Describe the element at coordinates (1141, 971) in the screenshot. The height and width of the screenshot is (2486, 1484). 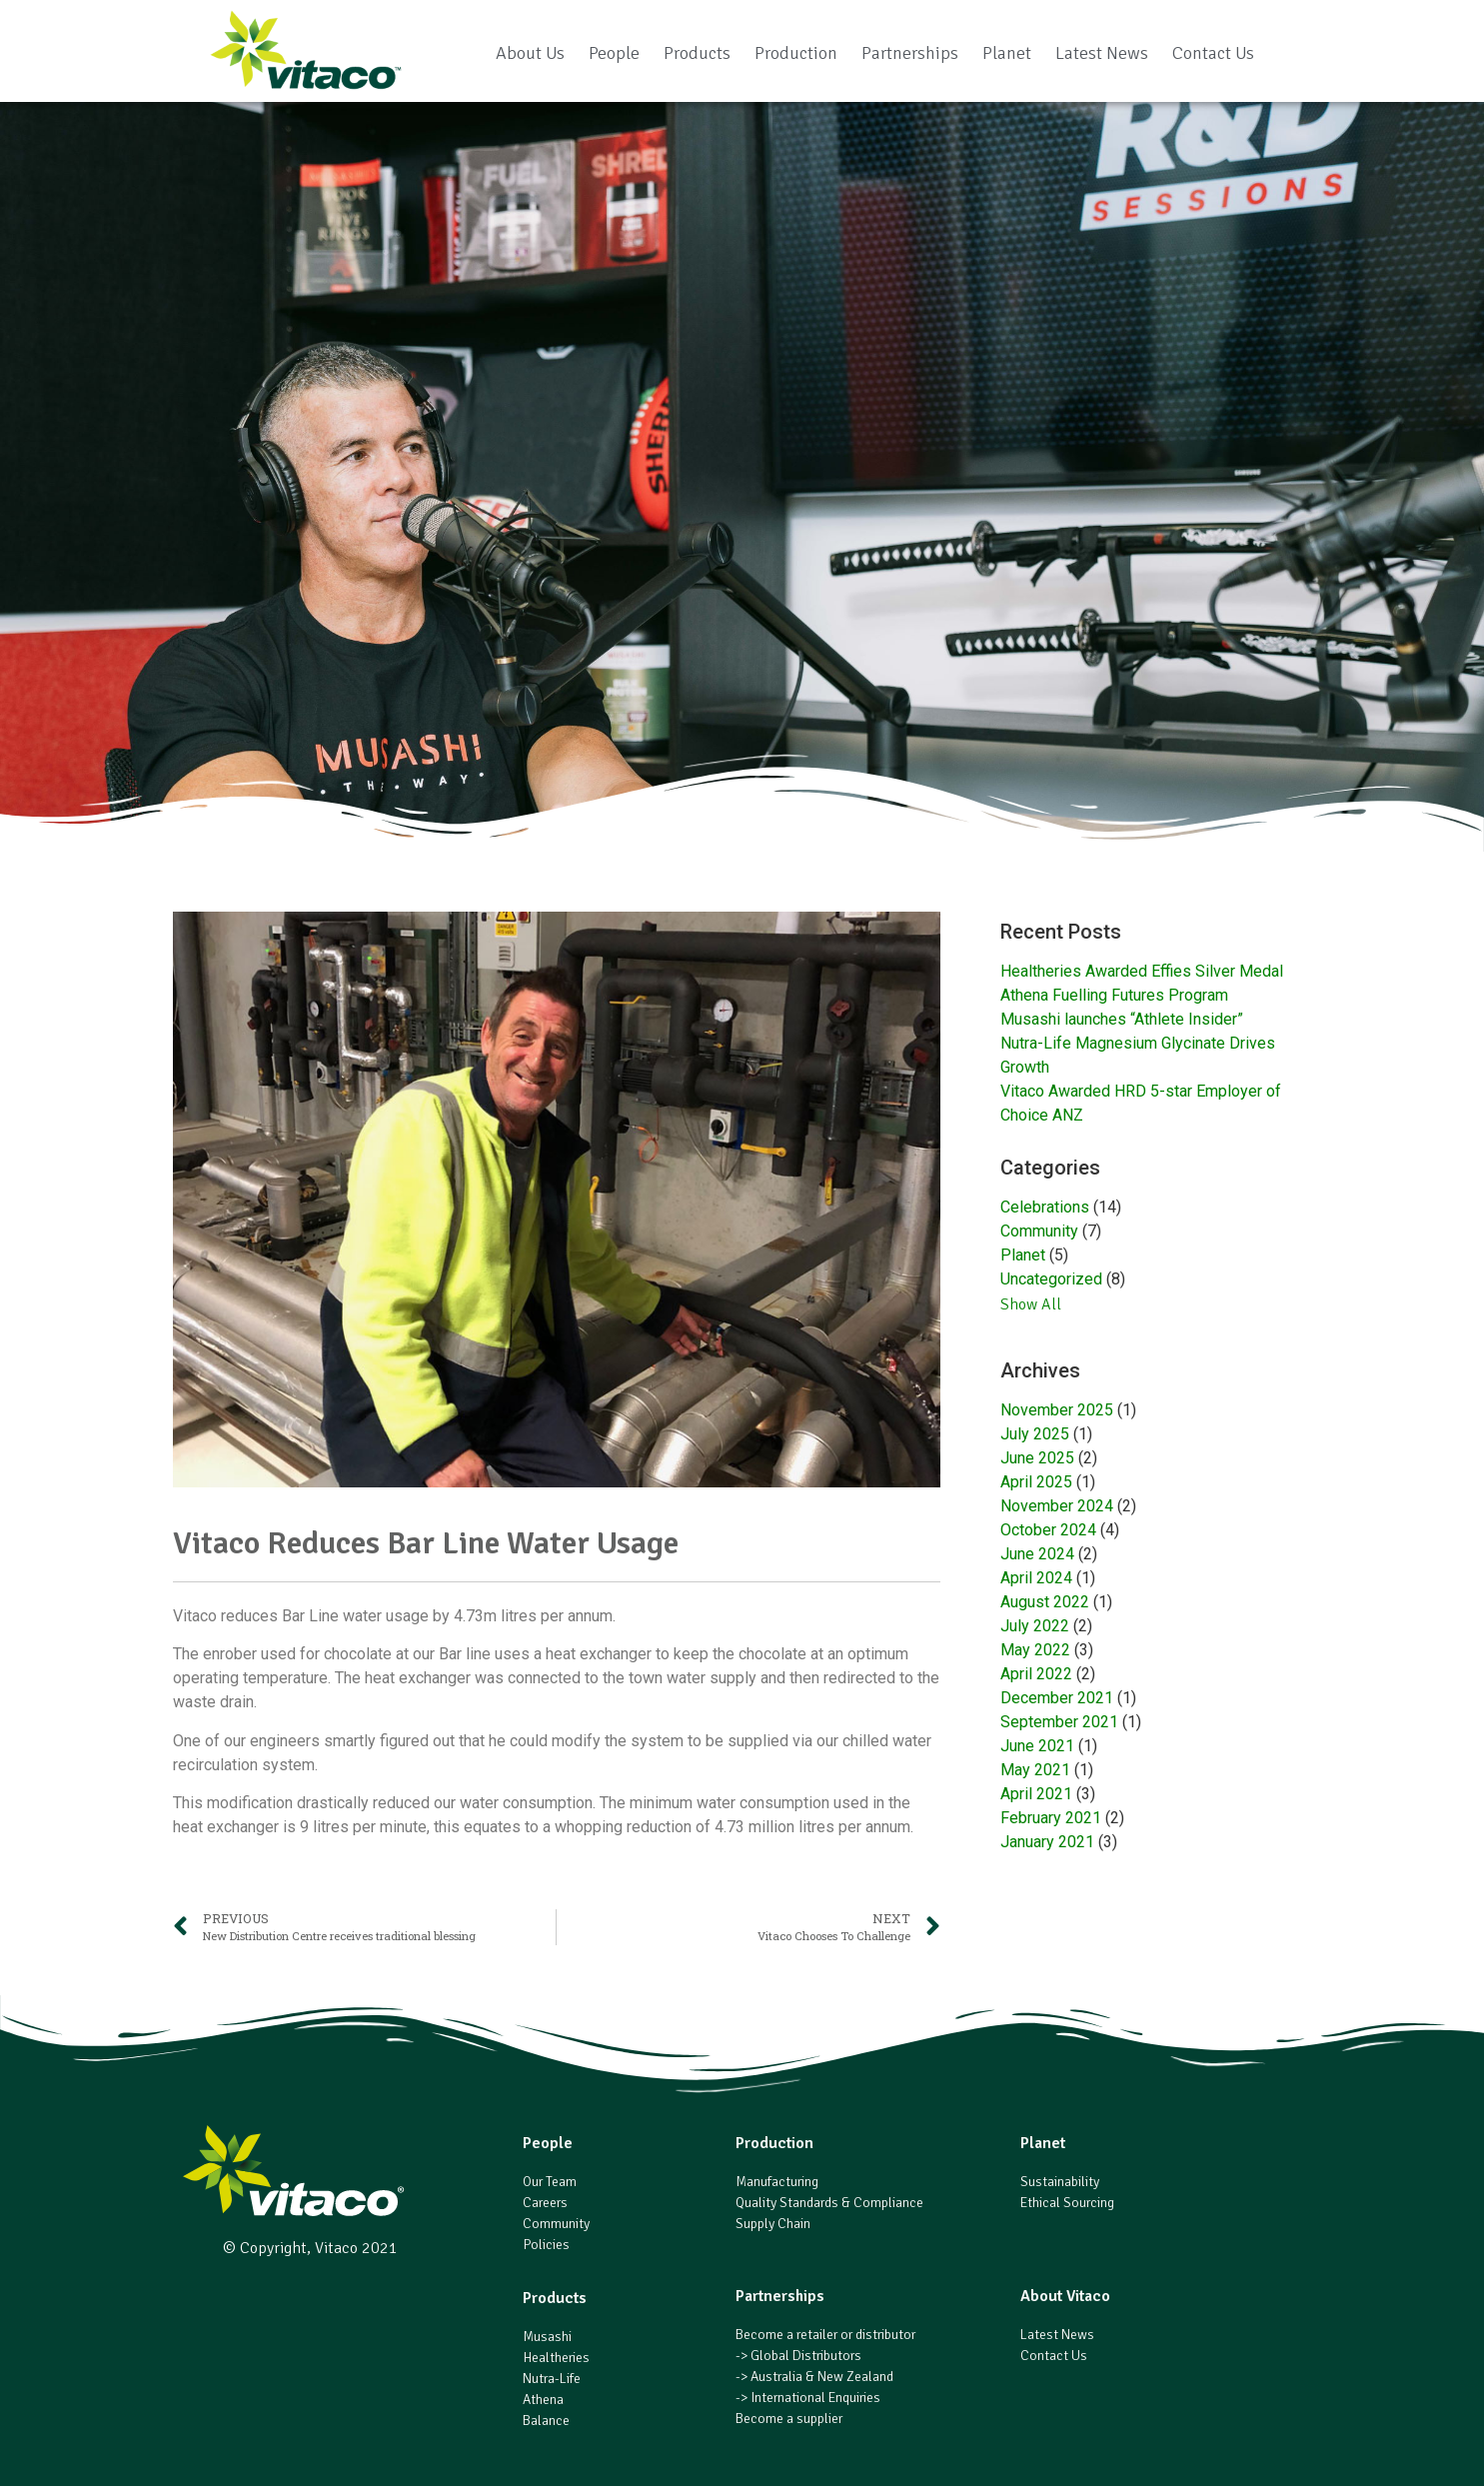
I see `Healtheries Awarded Effies Silver Medal` at that location.